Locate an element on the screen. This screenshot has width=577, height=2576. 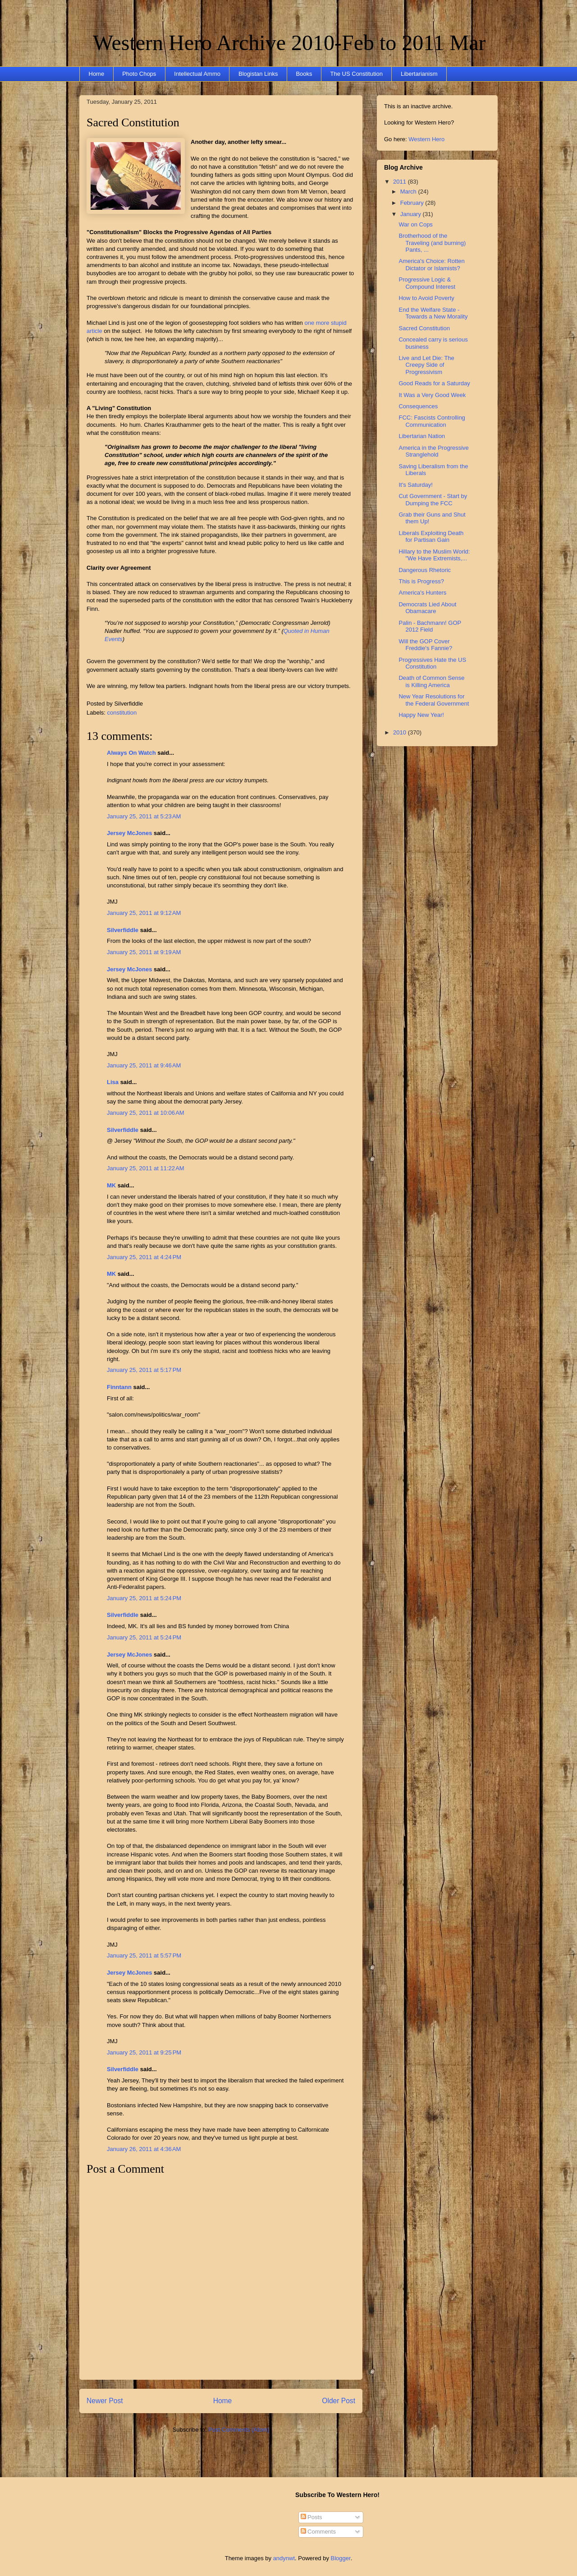
Palin - Bachmann! GOP 2012 Field is located at coordinates (429, 626).